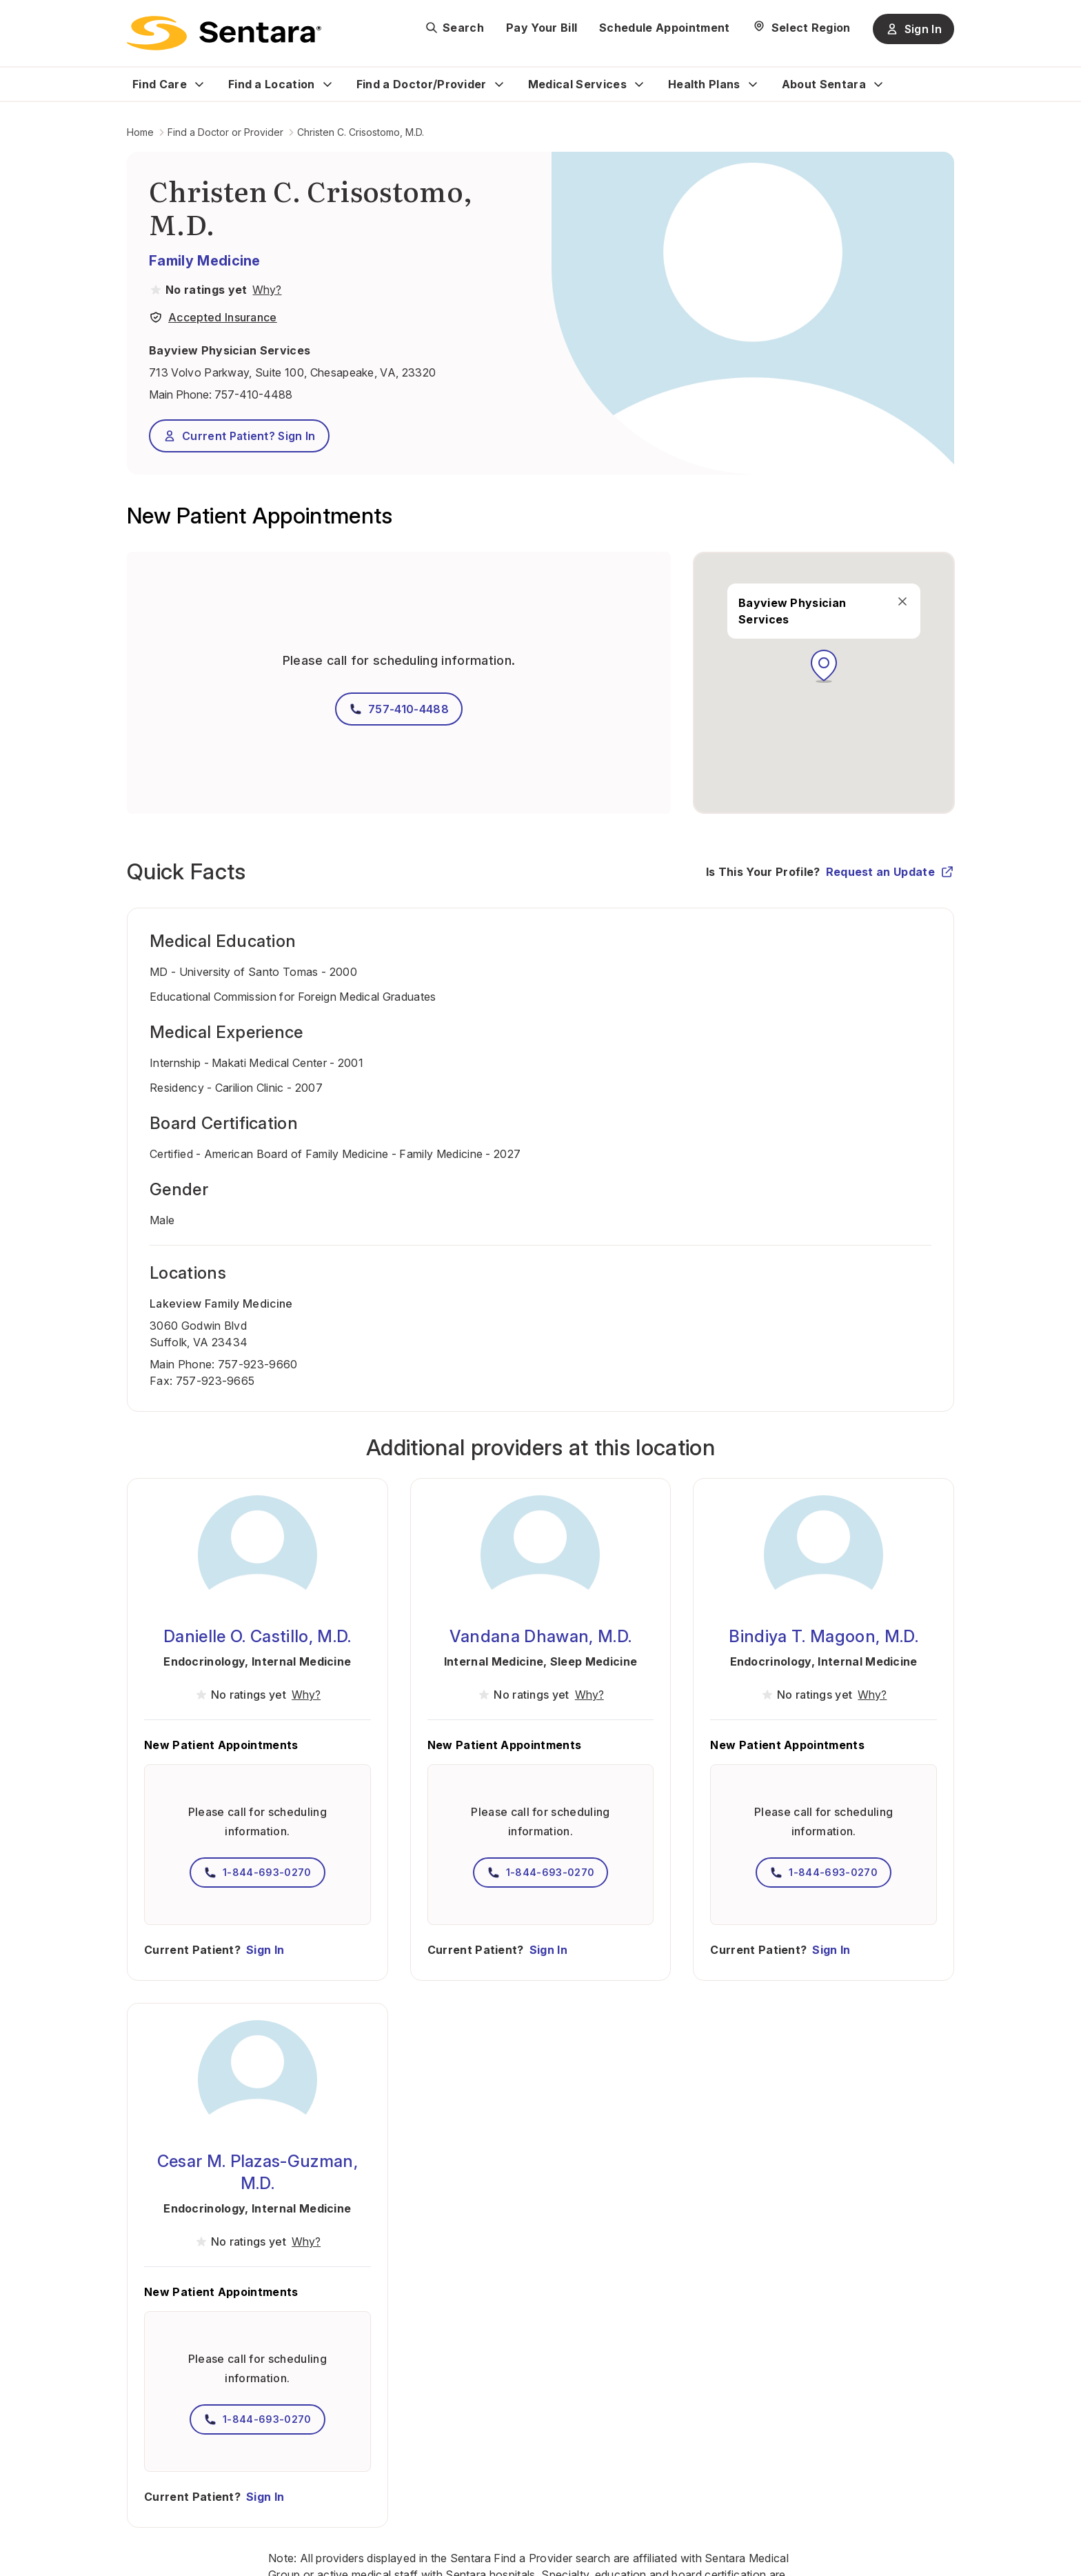 This screenshot has width=1081, height=2576. What do you see at coordinates (225, 132) in the screenshot?
I see `Find a Doctor or Provider` at bounding box center [225, 132].